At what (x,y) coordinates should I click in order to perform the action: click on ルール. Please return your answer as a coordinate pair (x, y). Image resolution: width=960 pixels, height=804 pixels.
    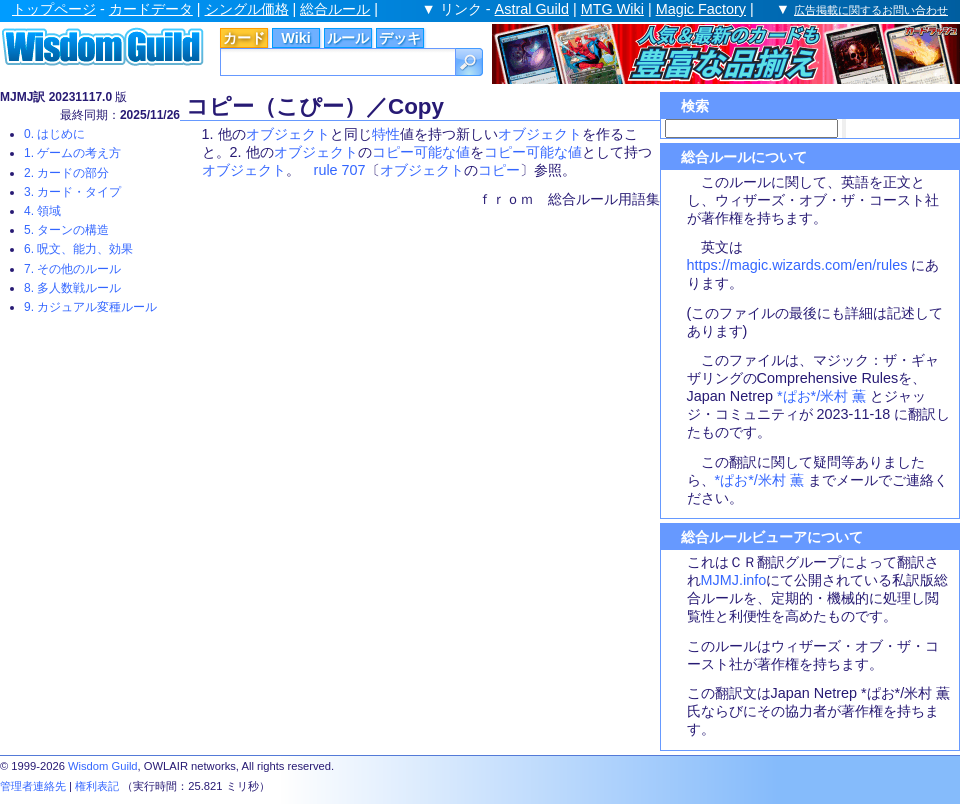
    Looking at the image, I should click on (348, 38).